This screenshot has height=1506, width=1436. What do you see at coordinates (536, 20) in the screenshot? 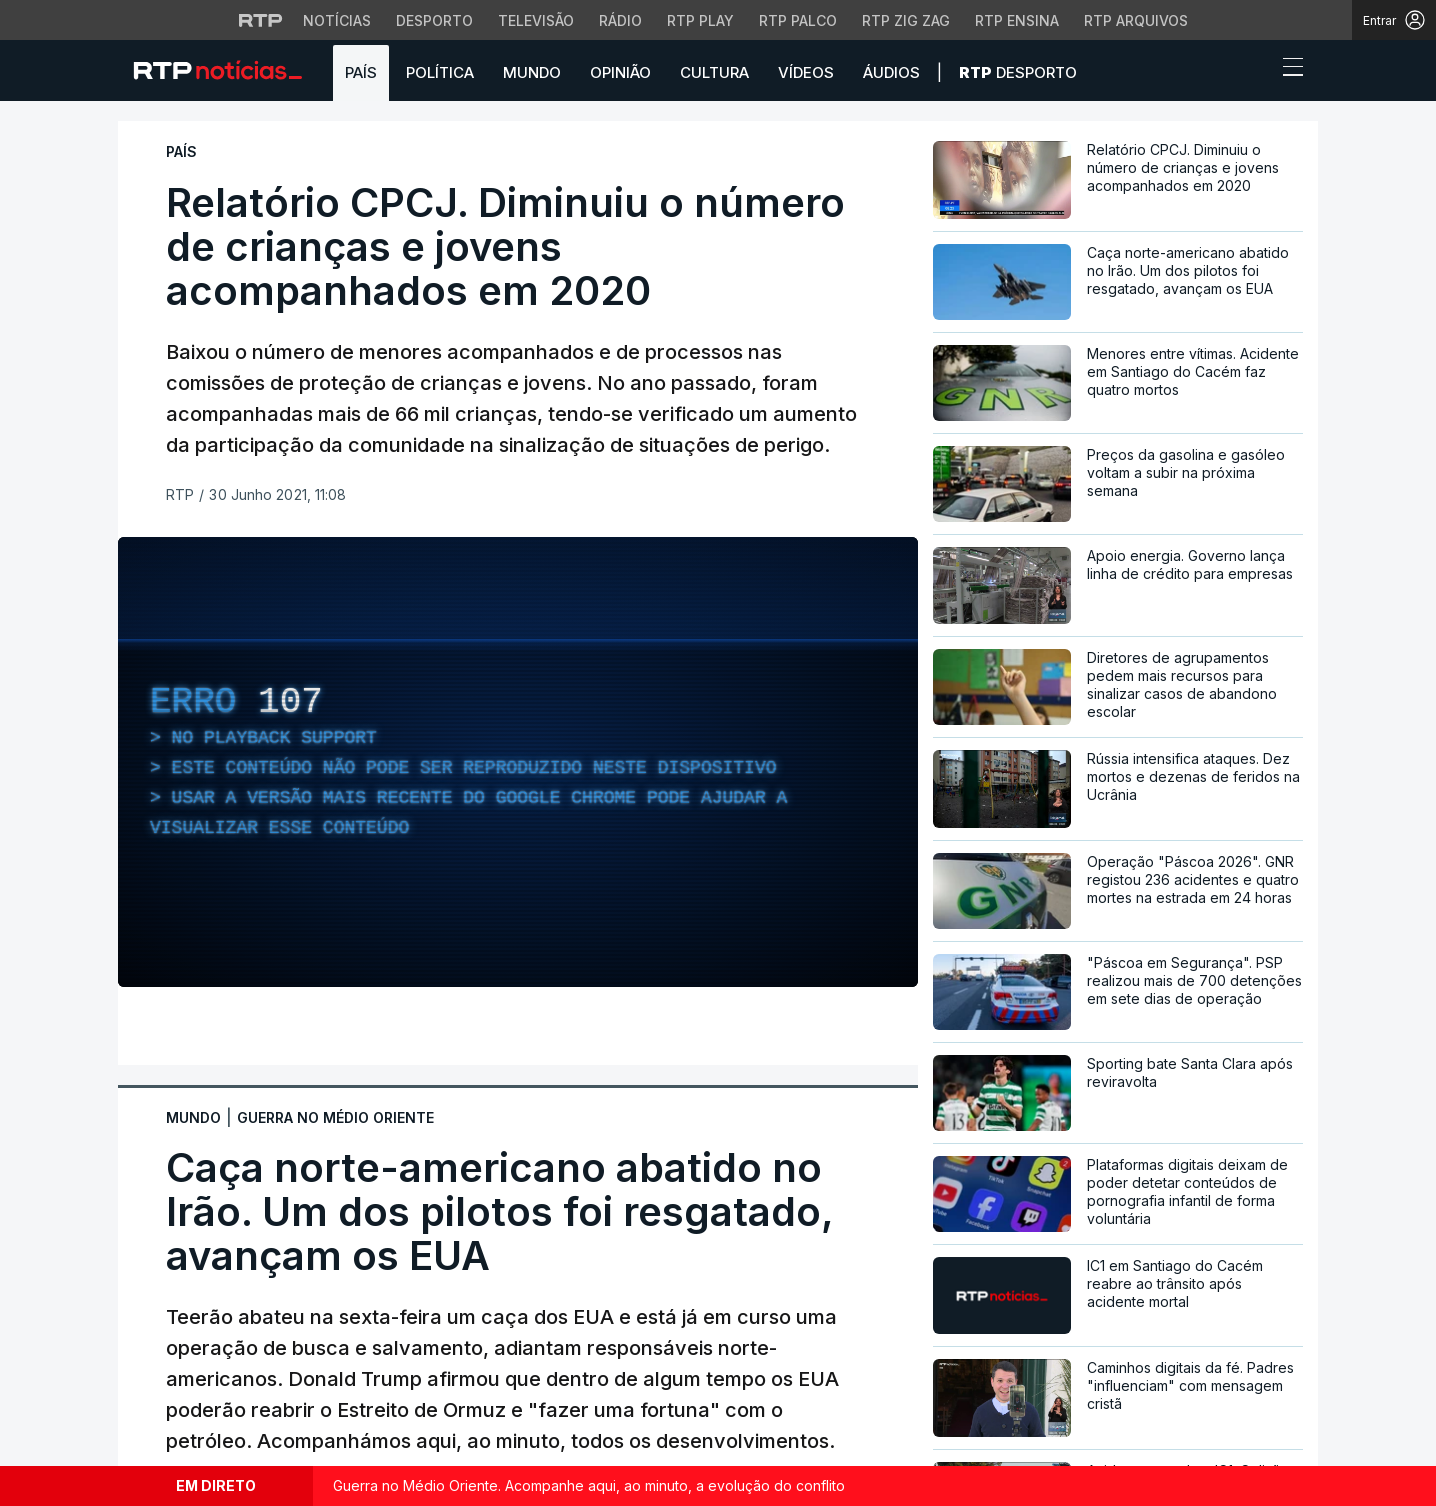
I see `Televisão [Aceder à secção de Televisão da RTP]` at bounding box center [536, 20].